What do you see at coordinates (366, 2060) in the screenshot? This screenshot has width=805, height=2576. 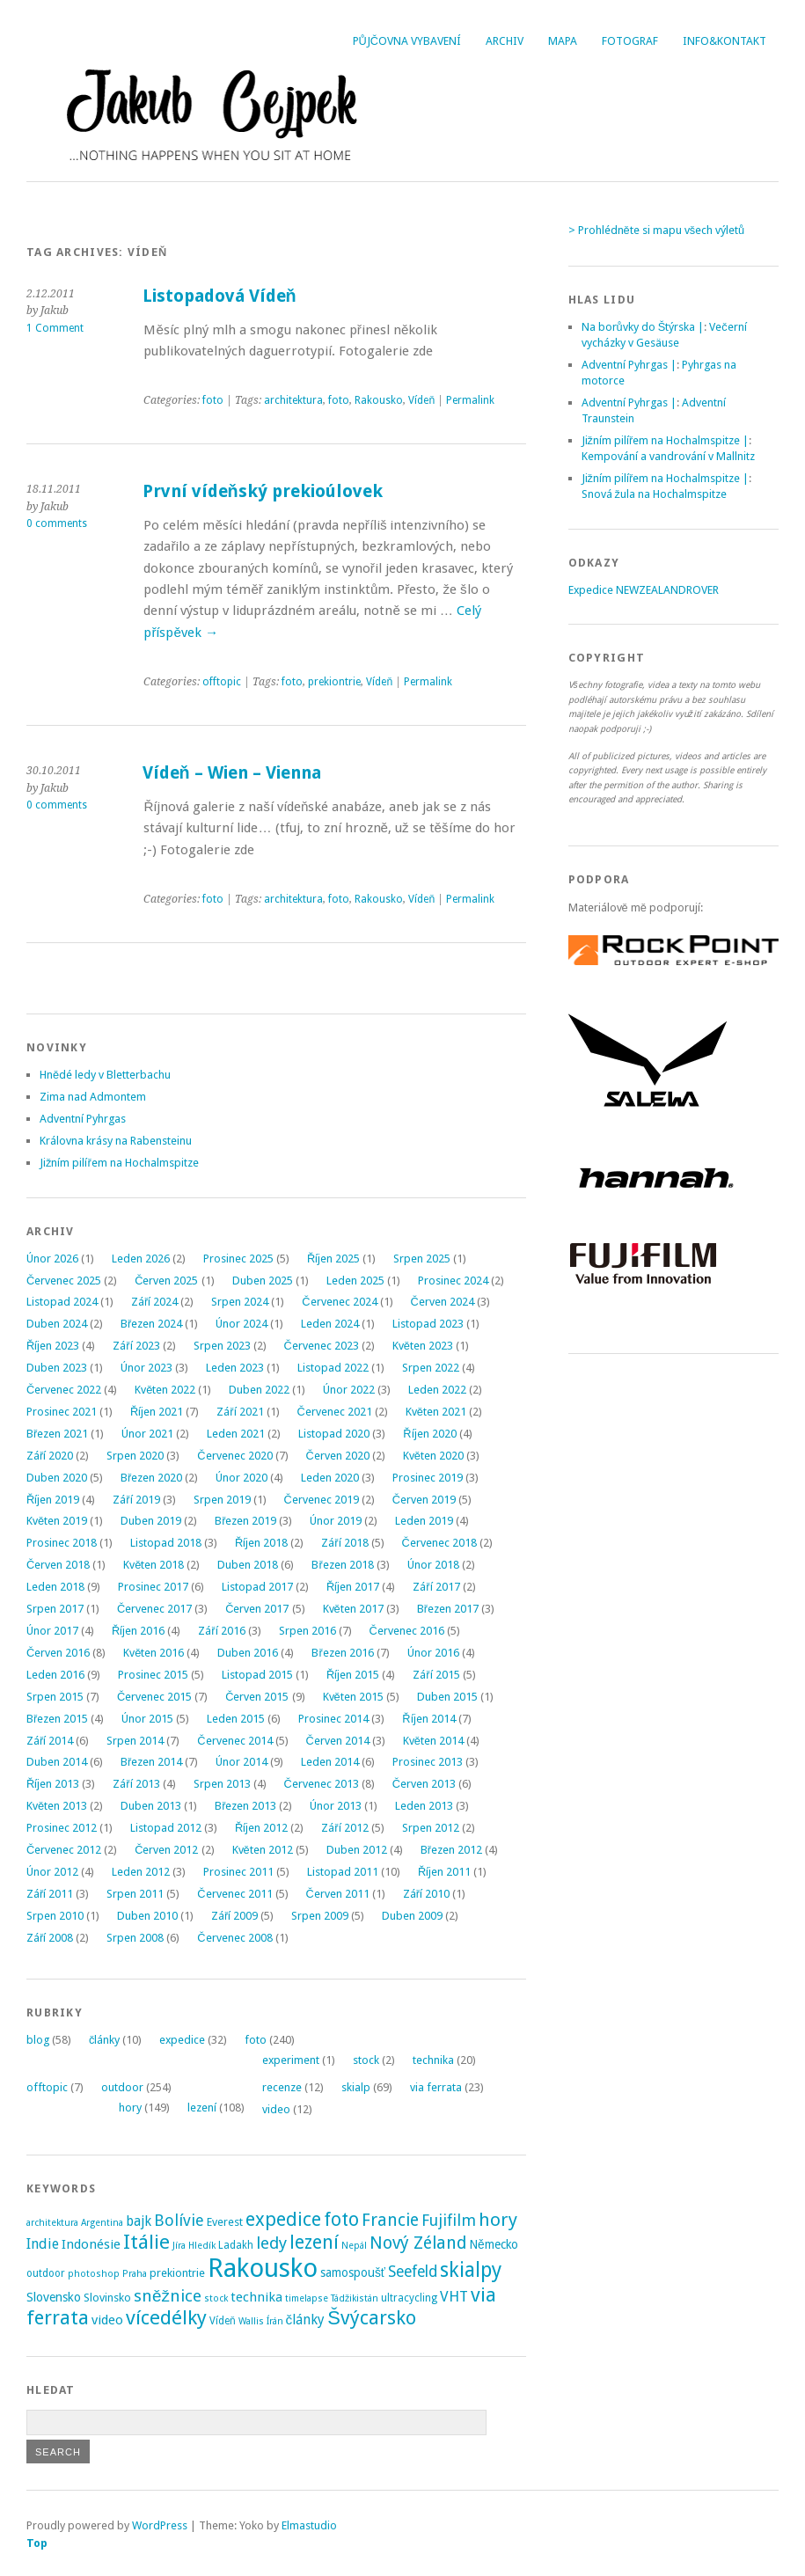 I see `stock` at bounding box center [366, 2060].